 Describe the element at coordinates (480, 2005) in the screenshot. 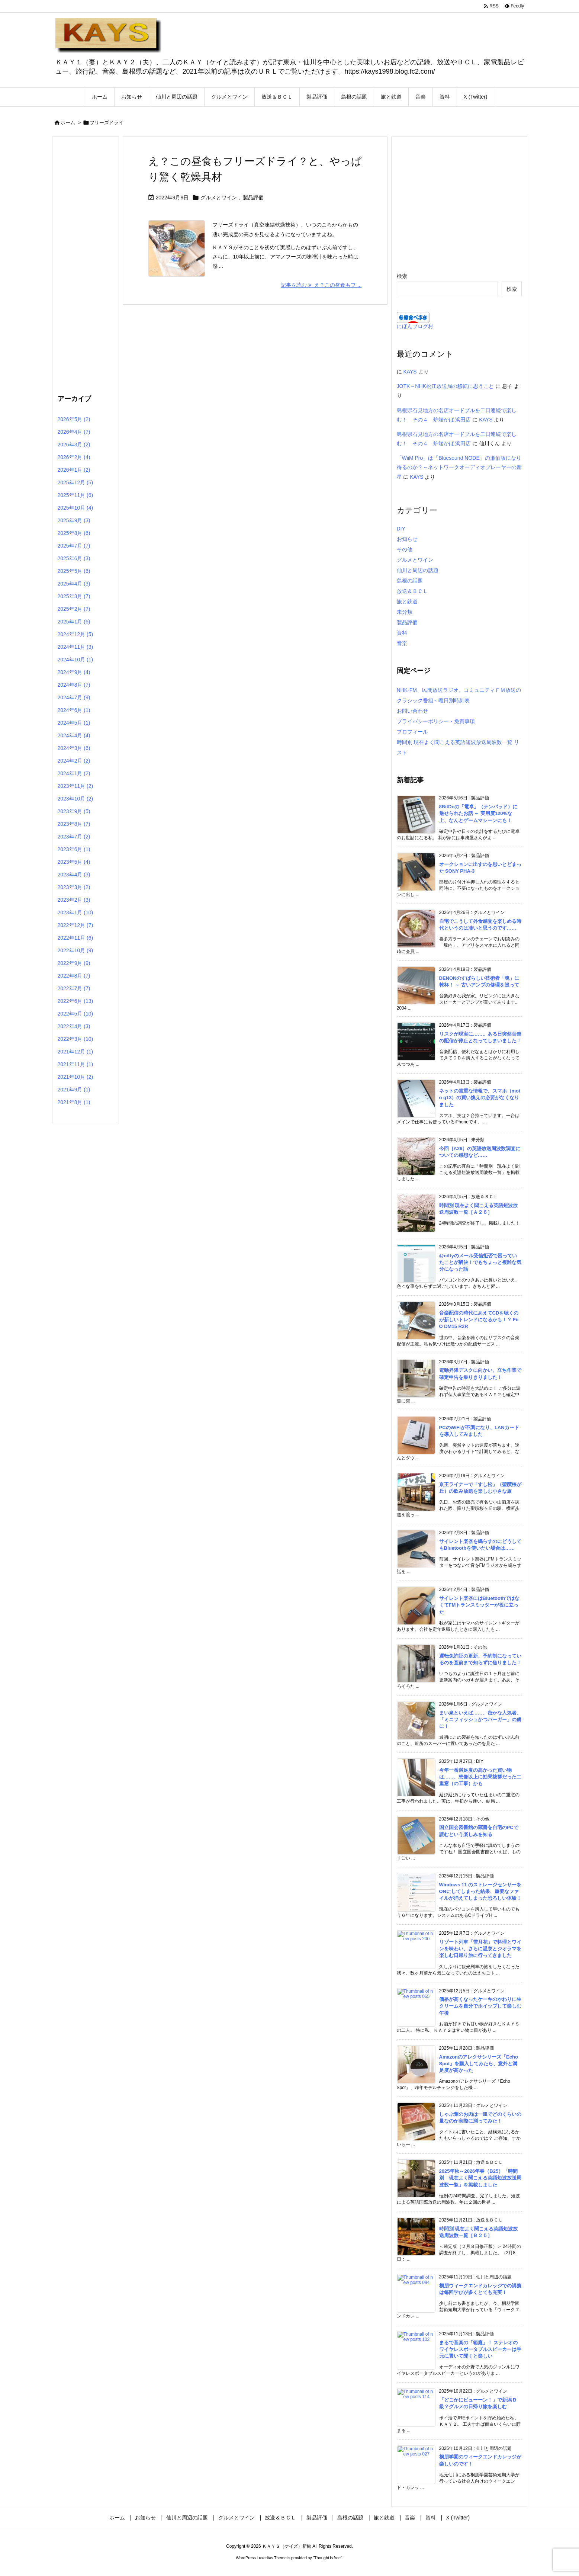

I see `価格が高くなったケーキのかわりに生クリームを自分でホイップして楽しむ午後` at that location.